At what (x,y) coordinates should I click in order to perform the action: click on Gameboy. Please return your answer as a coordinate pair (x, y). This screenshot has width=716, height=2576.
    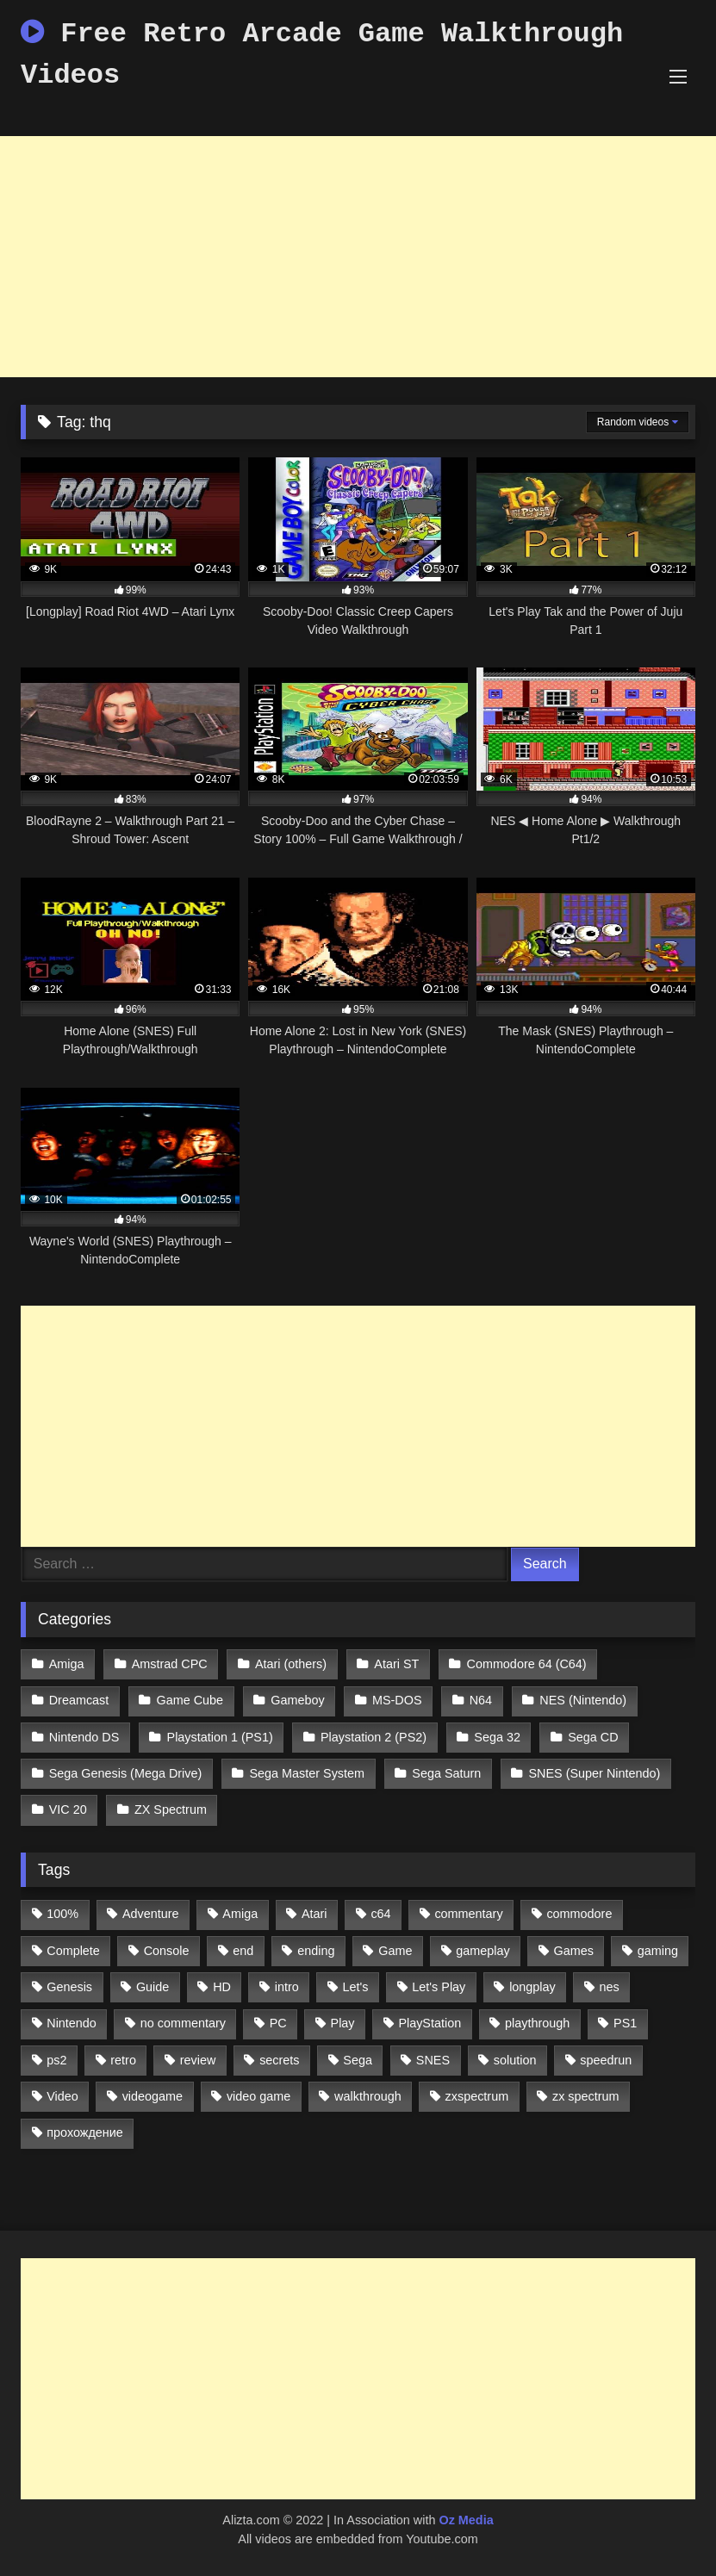
    Looking at the image, I should click on (297, 1700).